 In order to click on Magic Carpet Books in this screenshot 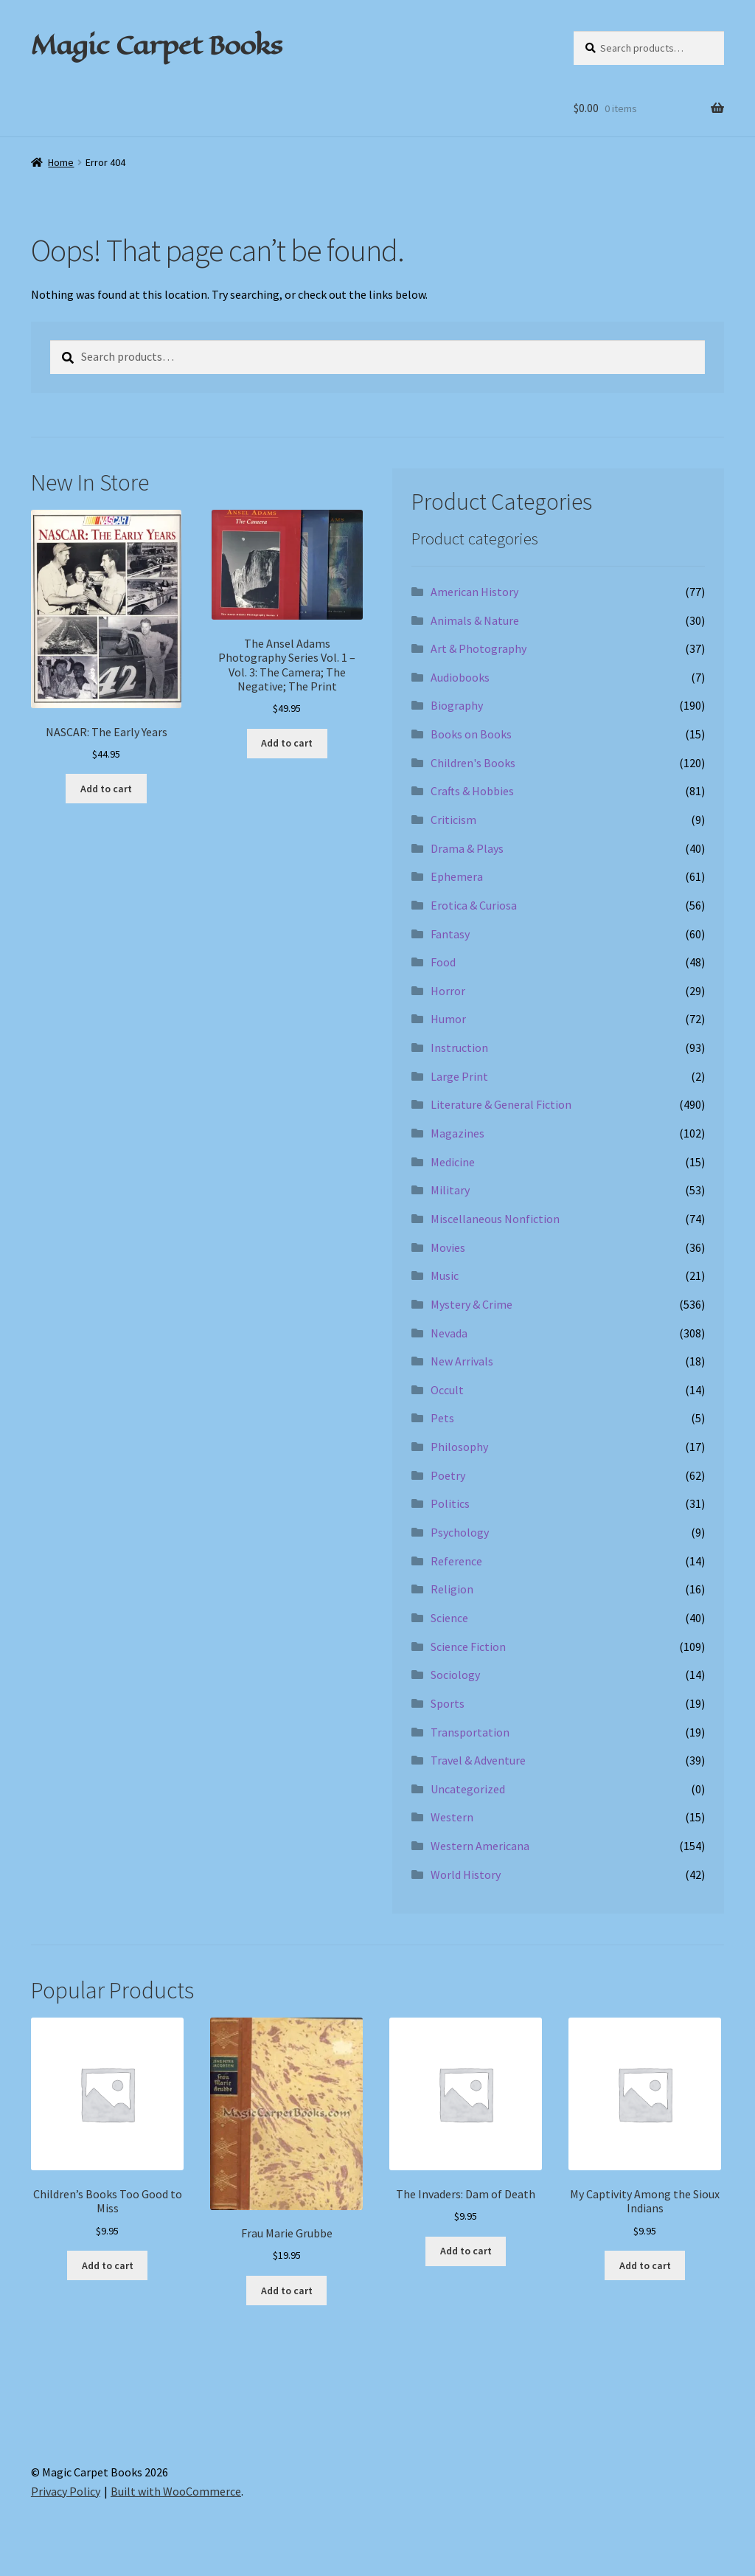, I will do `click(156, 45)`.